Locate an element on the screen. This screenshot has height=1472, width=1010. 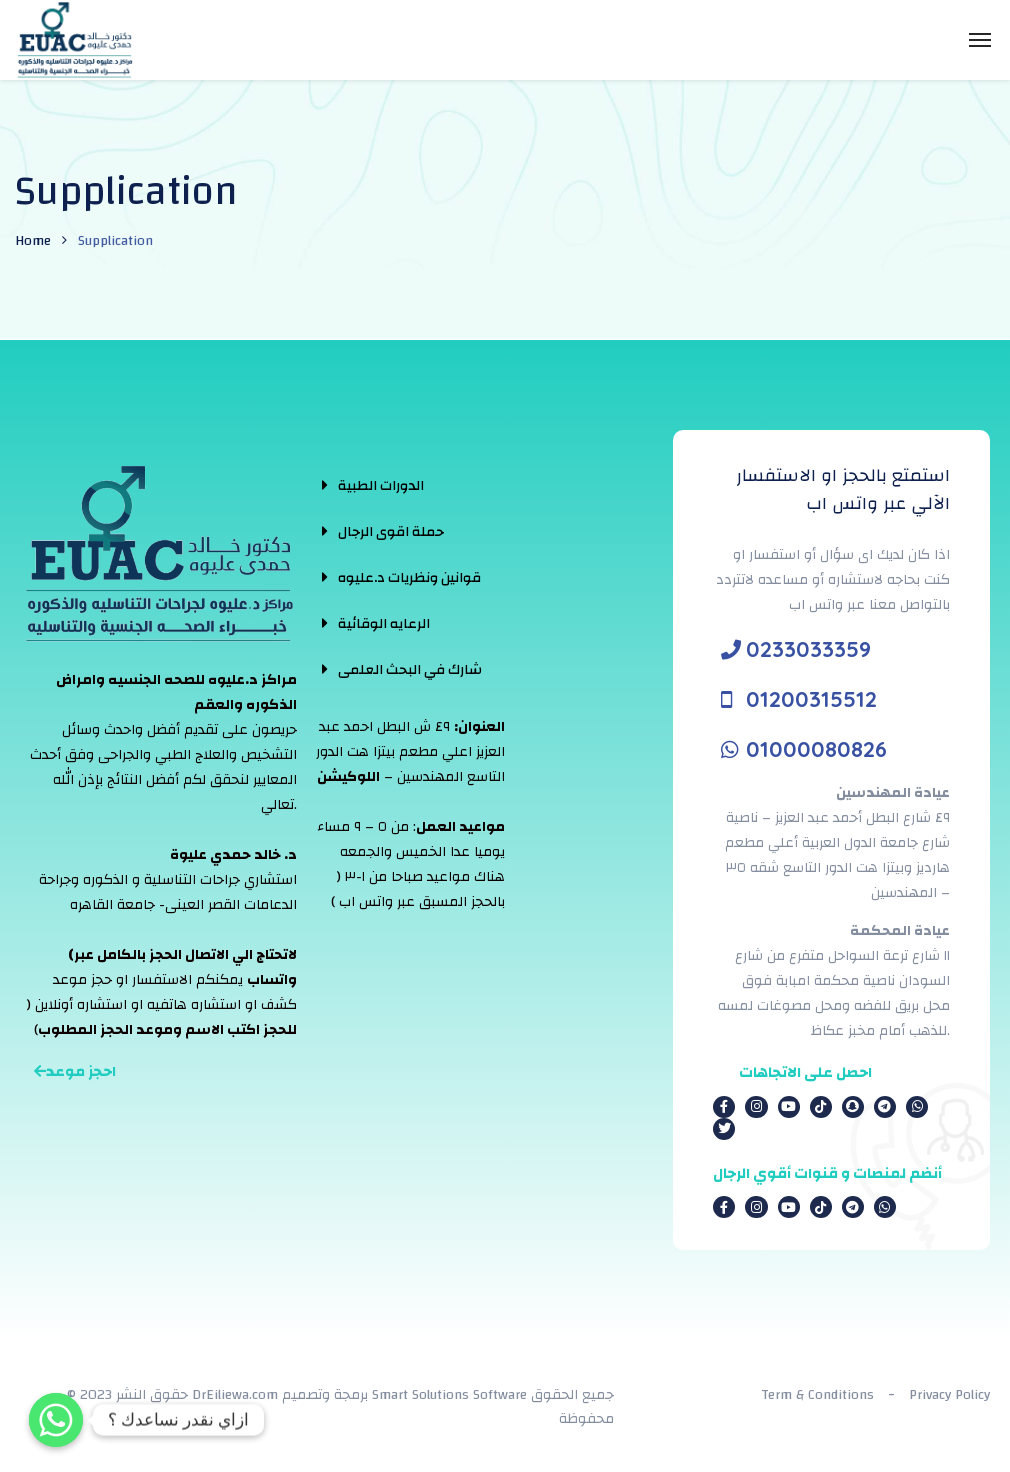
Home is located at coordinates (33, 241).